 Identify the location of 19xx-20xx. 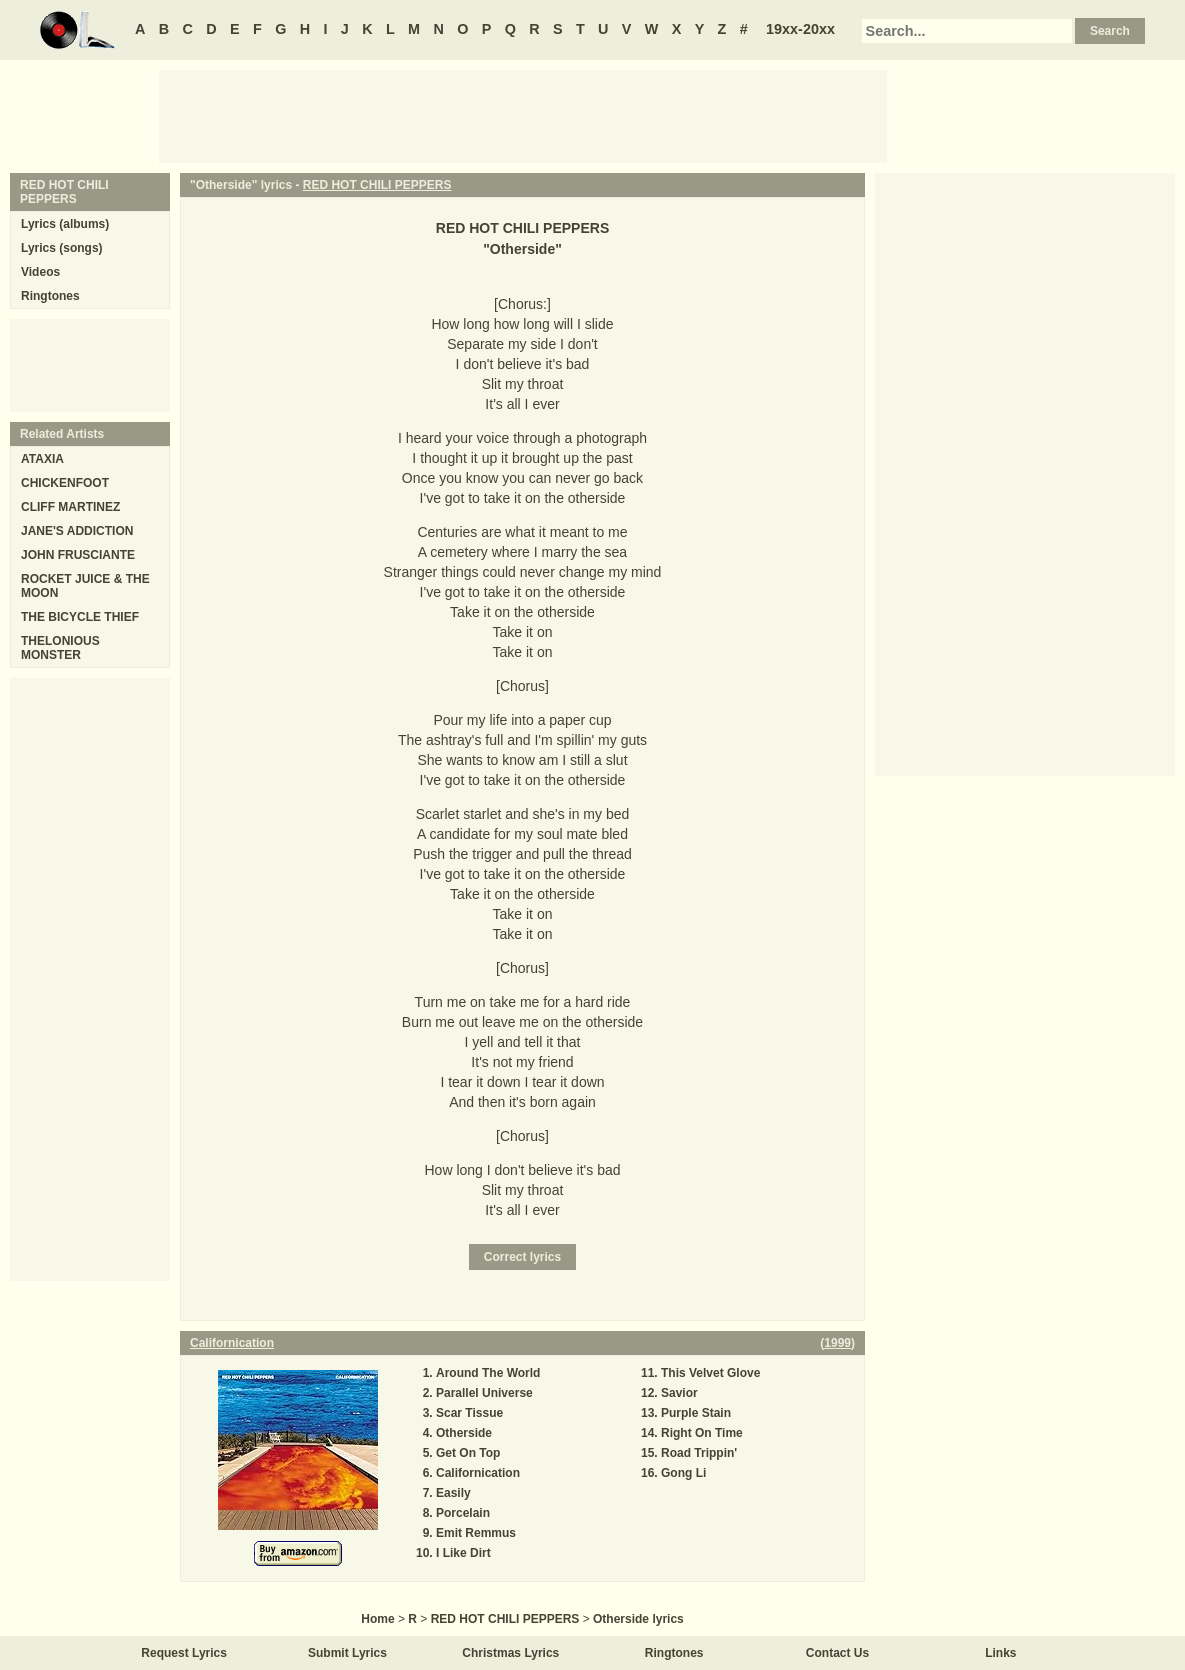
(800, 29).